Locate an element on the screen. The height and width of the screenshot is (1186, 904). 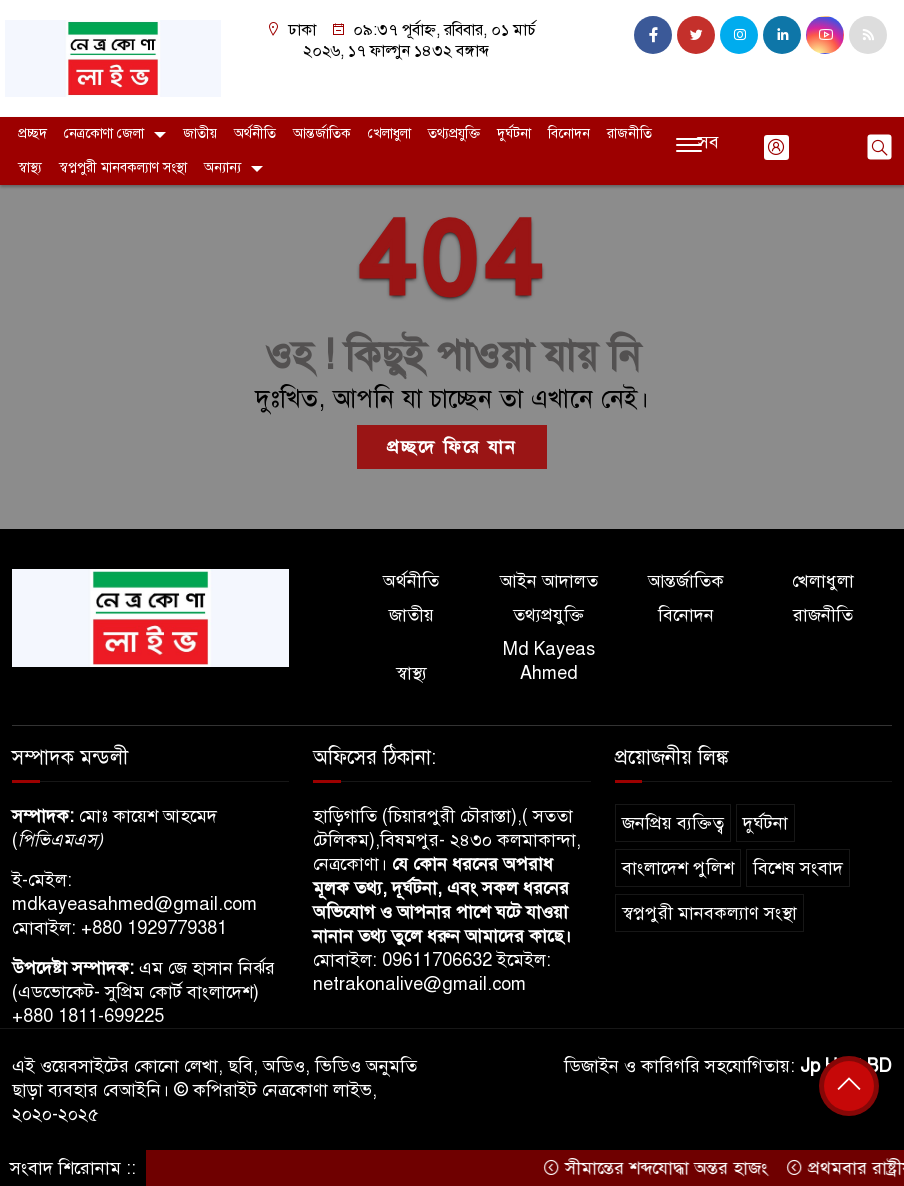
বিশেষ সংবাদ is located at coordinates (798, 868).